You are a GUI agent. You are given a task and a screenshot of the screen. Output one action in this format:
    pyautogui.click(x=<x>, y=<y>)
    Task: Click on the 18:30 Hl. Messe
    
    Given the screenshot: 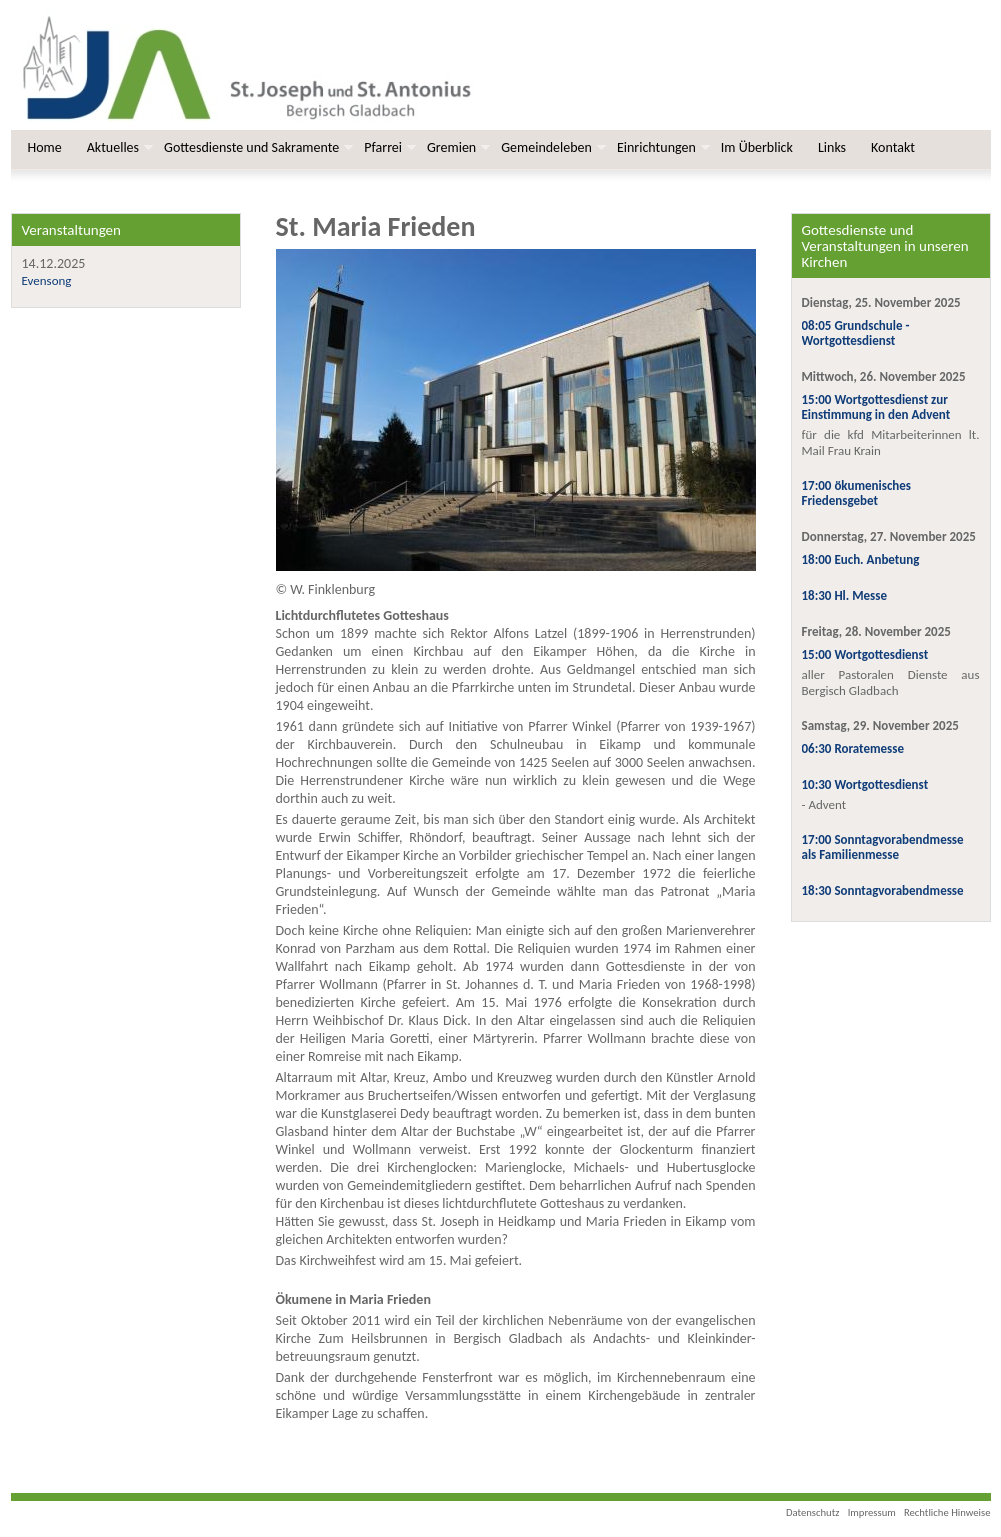 What is the action you would take?
    pyautogui.click(x=845, y=595)
    